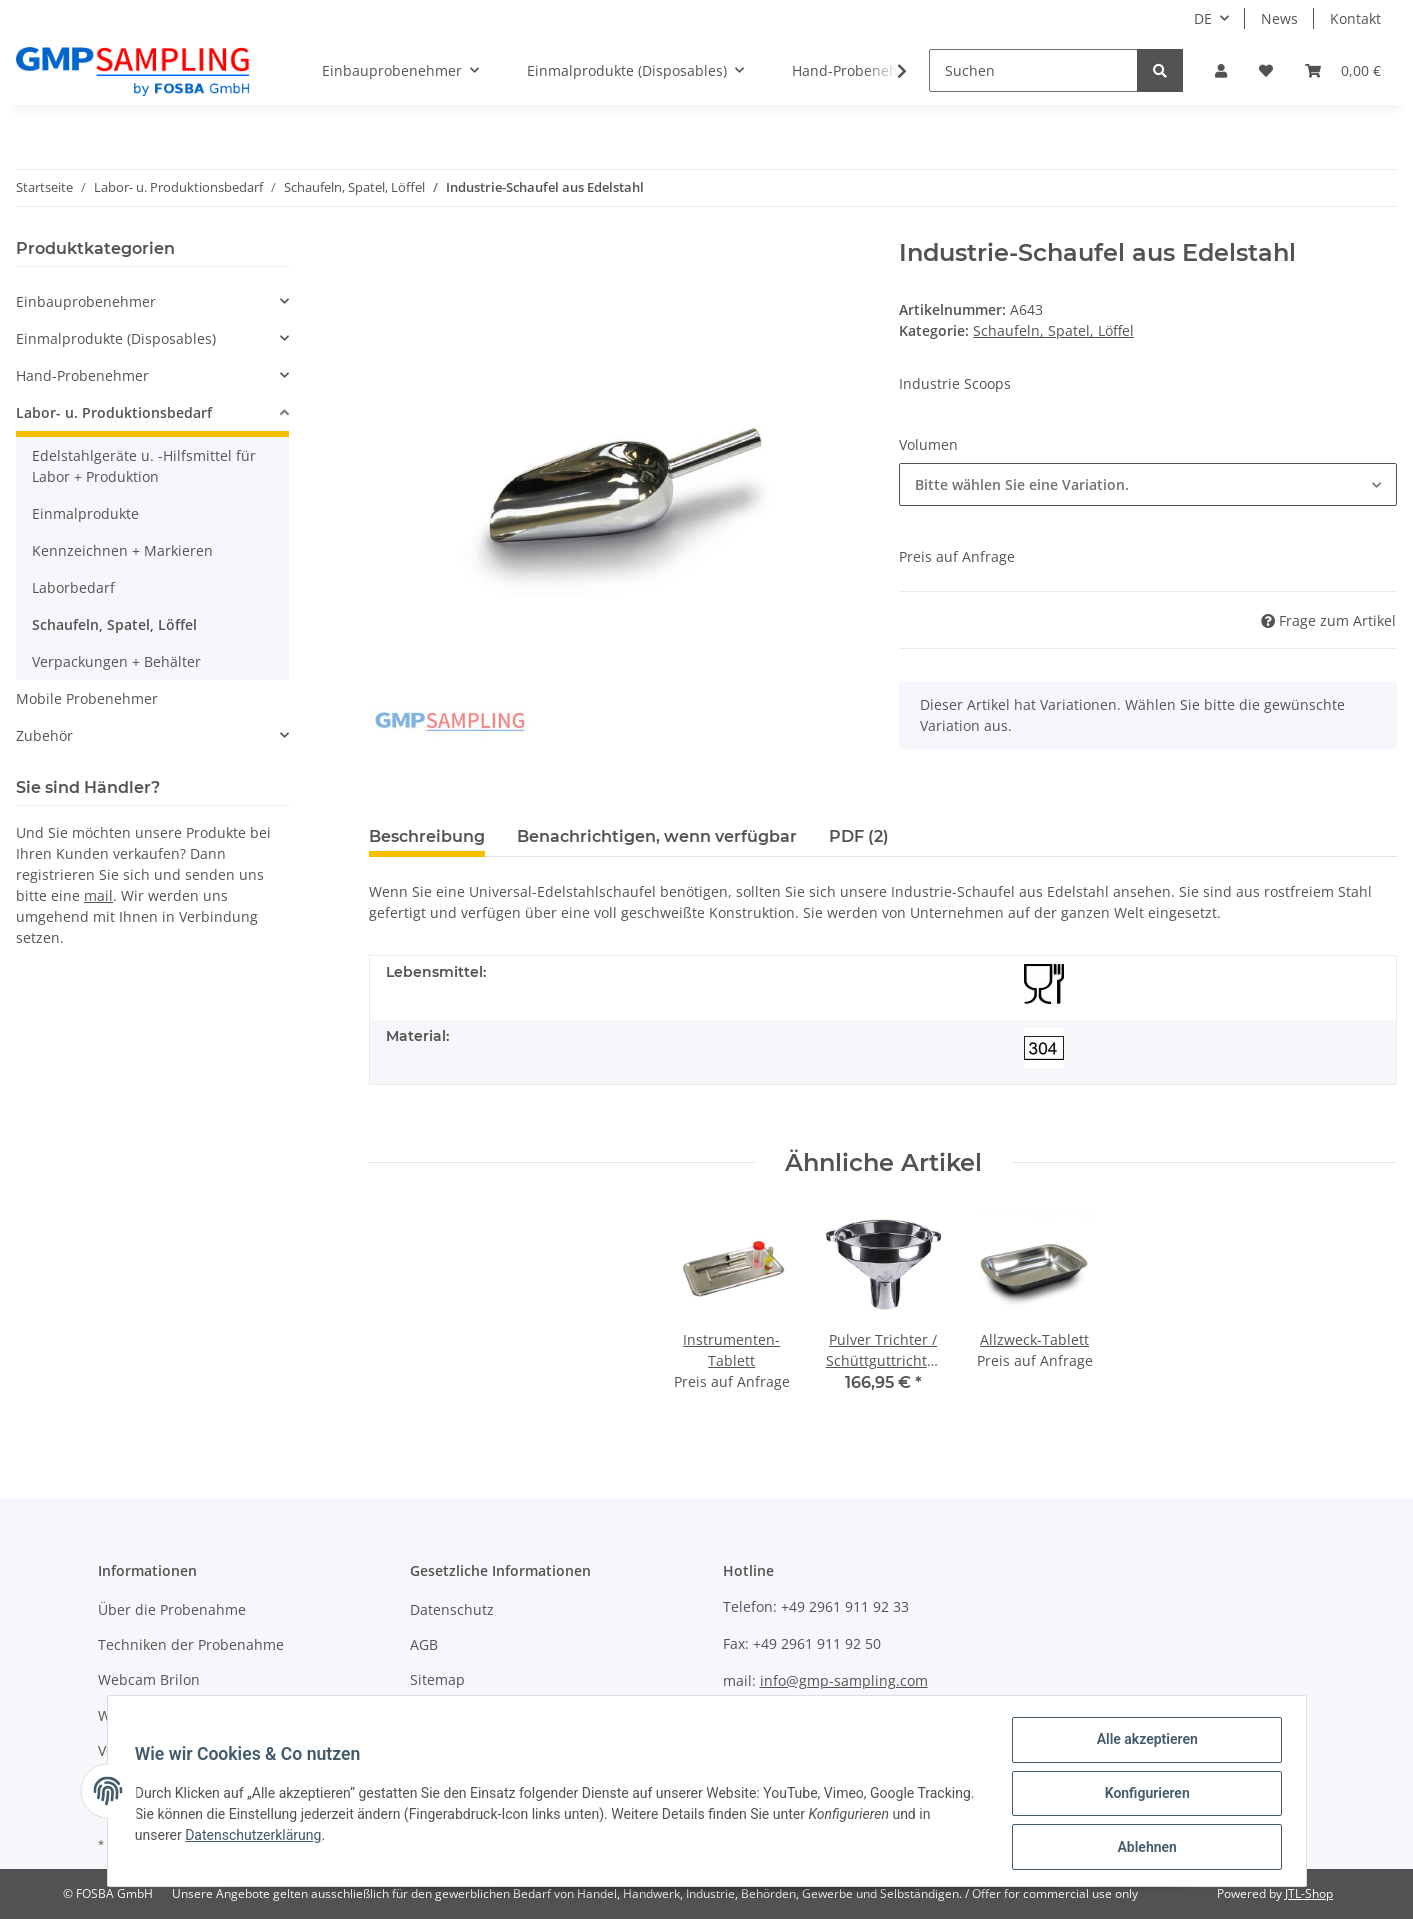 This screenshot has height=1919, width=1413. I want to click on Kontakt, so click(1355, 18).